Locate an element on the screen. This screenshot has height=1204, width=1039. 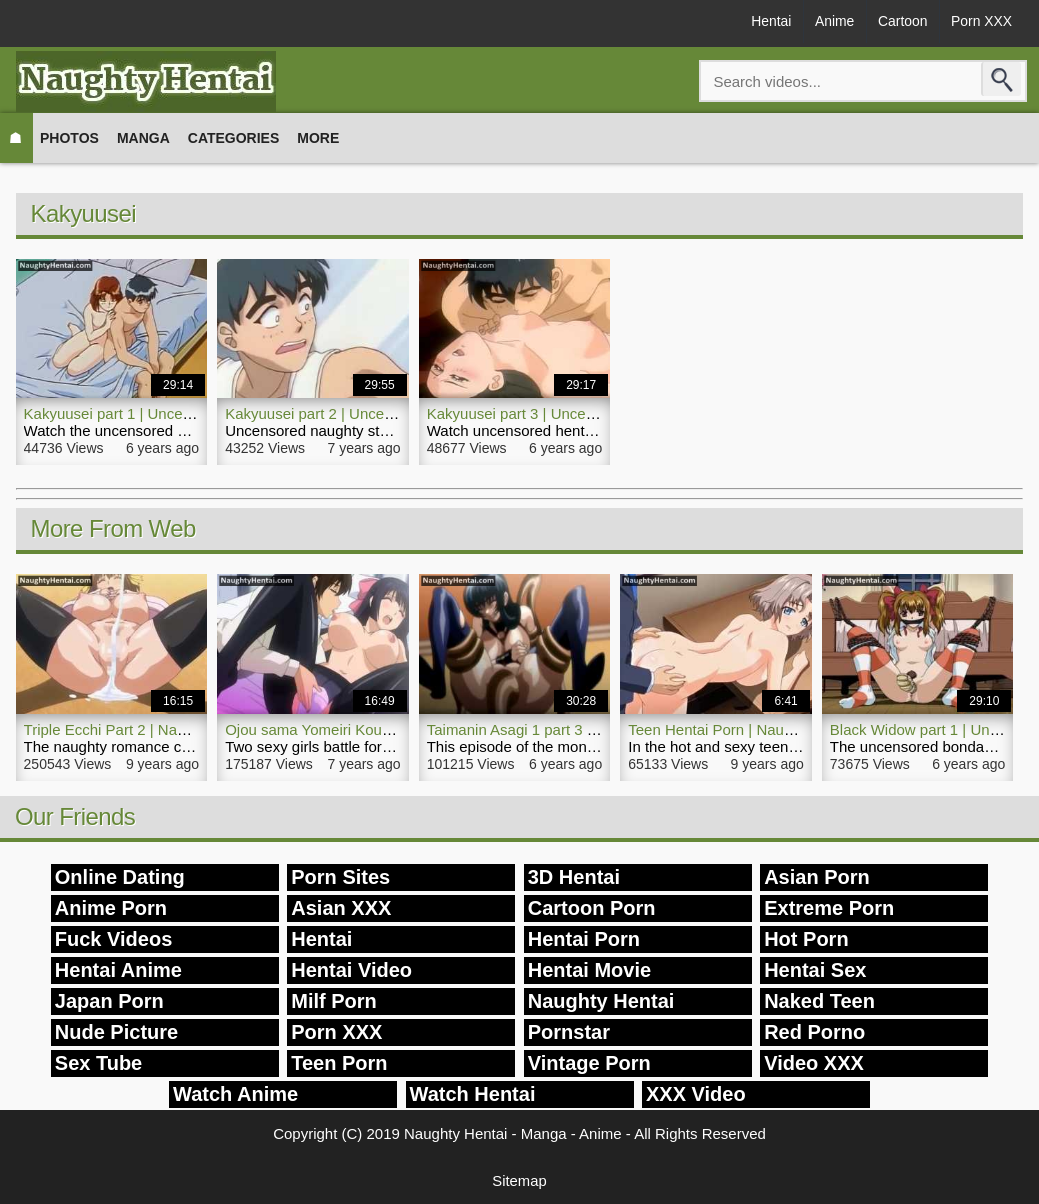
Milf Porn is located at coordinates (334, 1001).